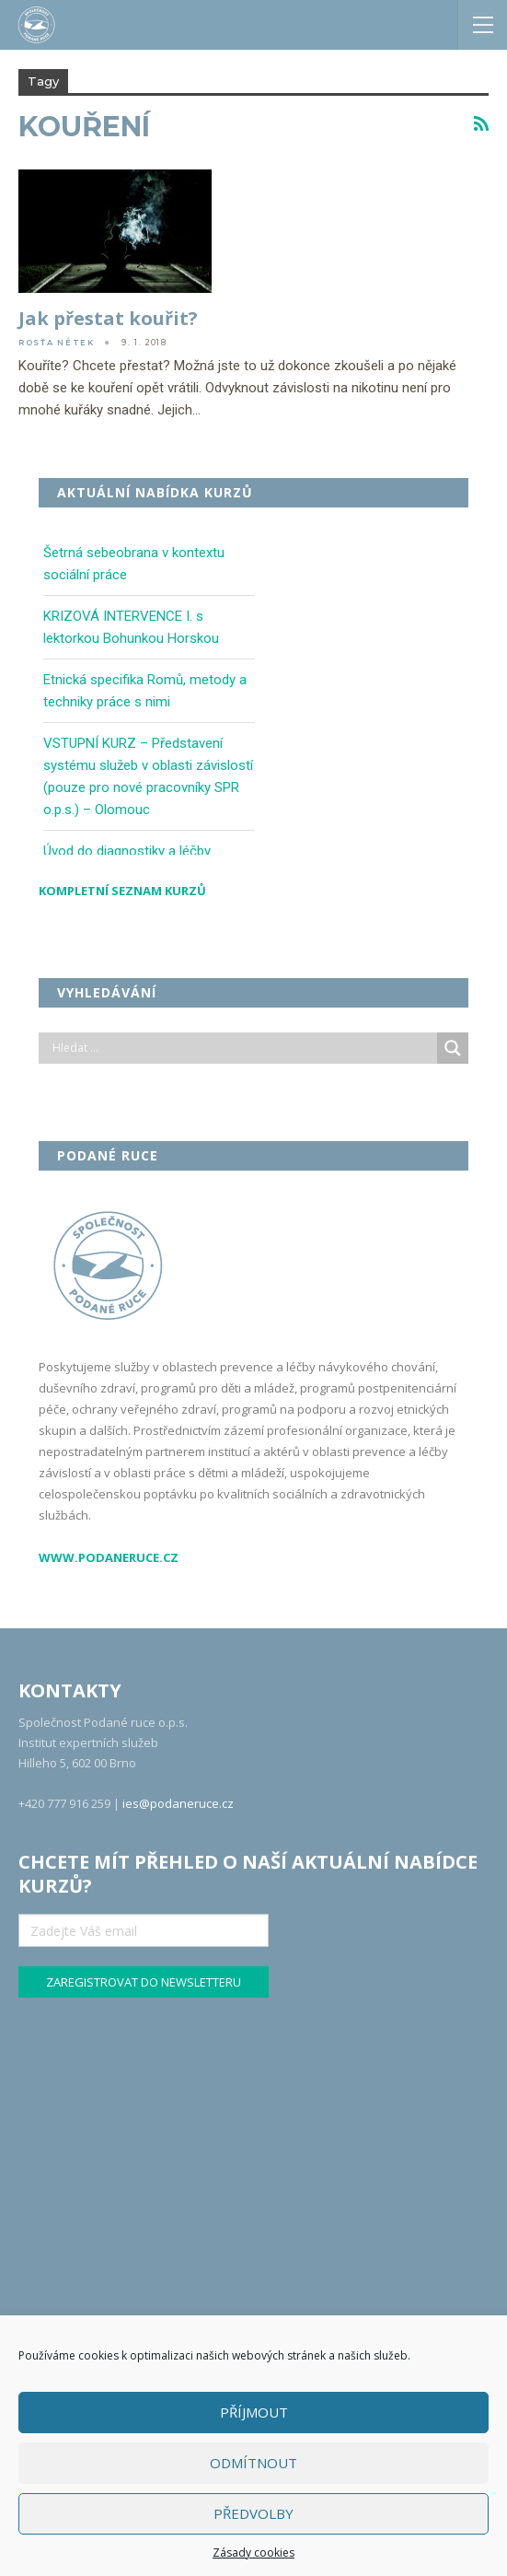 The image size is (507, 2576). Describe the element at coordinates (178, 1803) in the screenshot. I see `ies@podaneruce.cz` at that location.